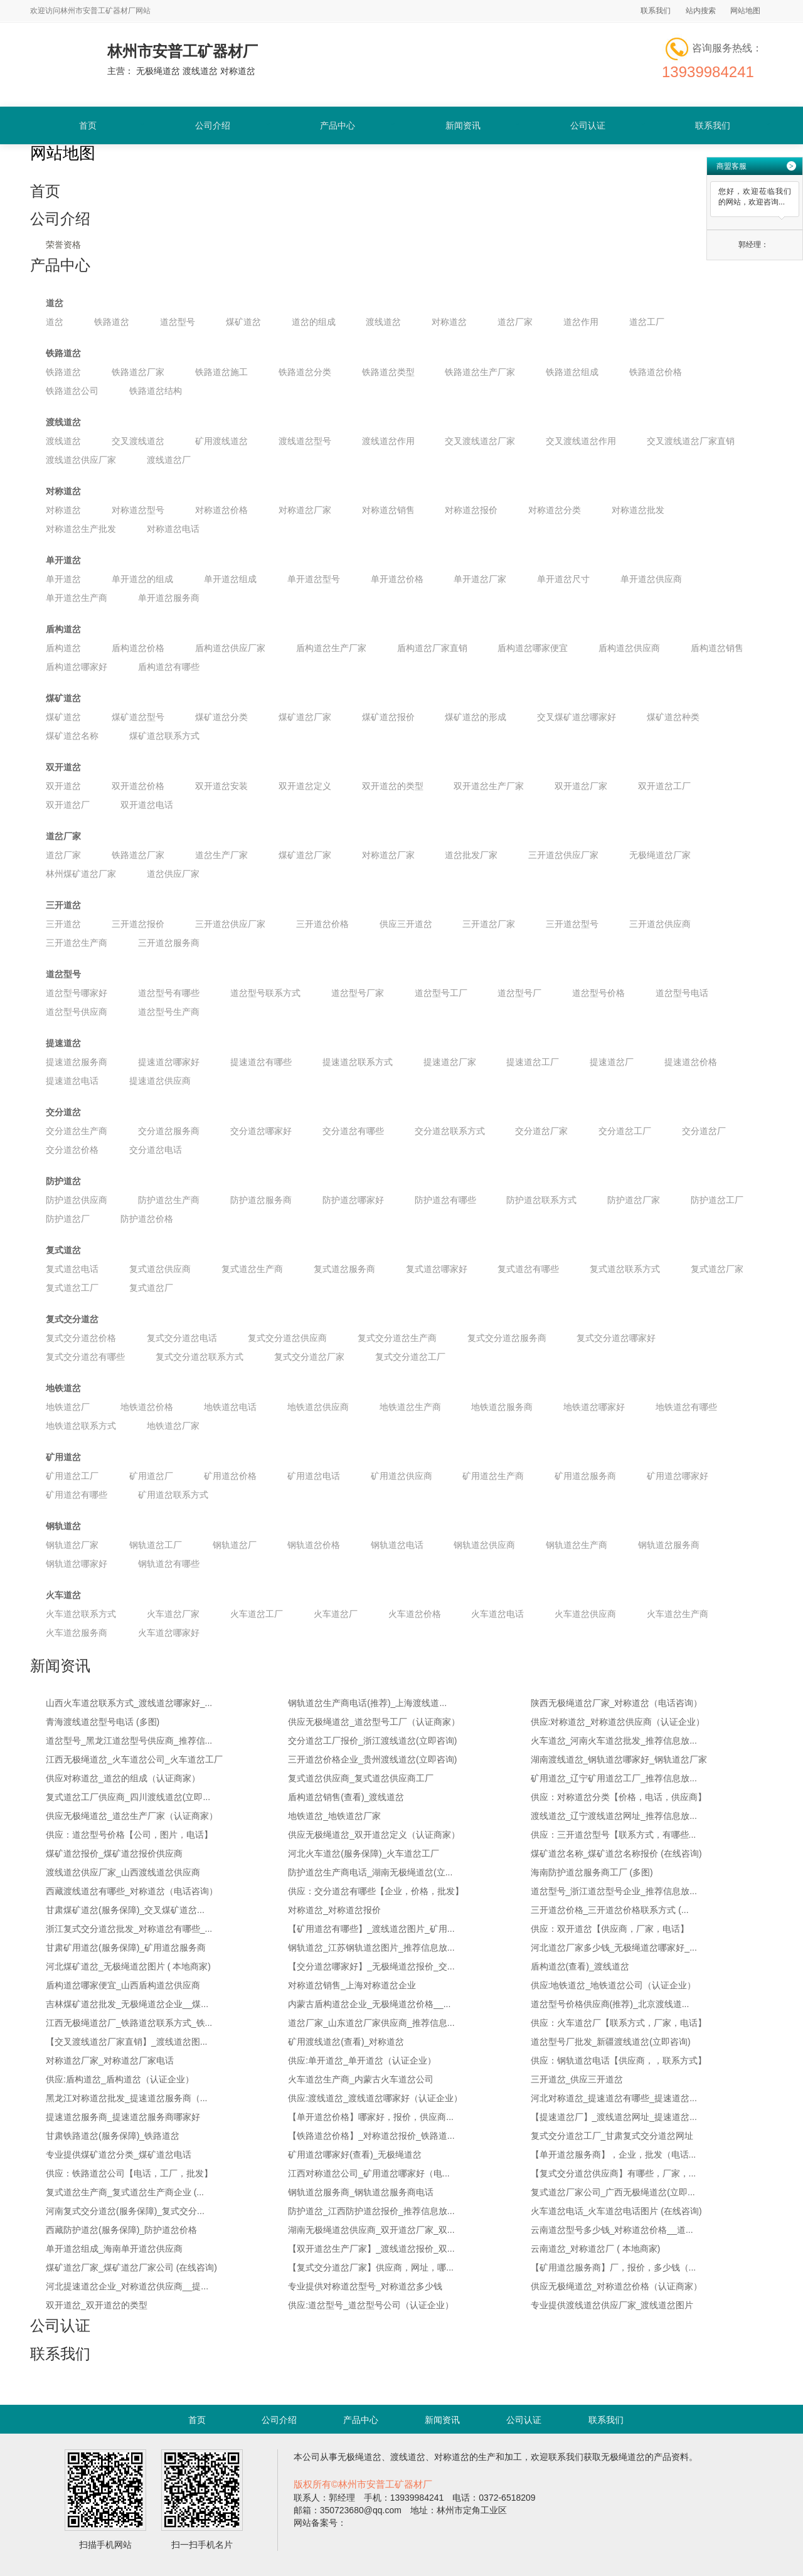 The width and height of the screenshot is (803, 2576). Describe the element at coordinates (360, 1778) in the screenshot. I see `复式道岔供应商_复式道岔供应商工厂` at that location.